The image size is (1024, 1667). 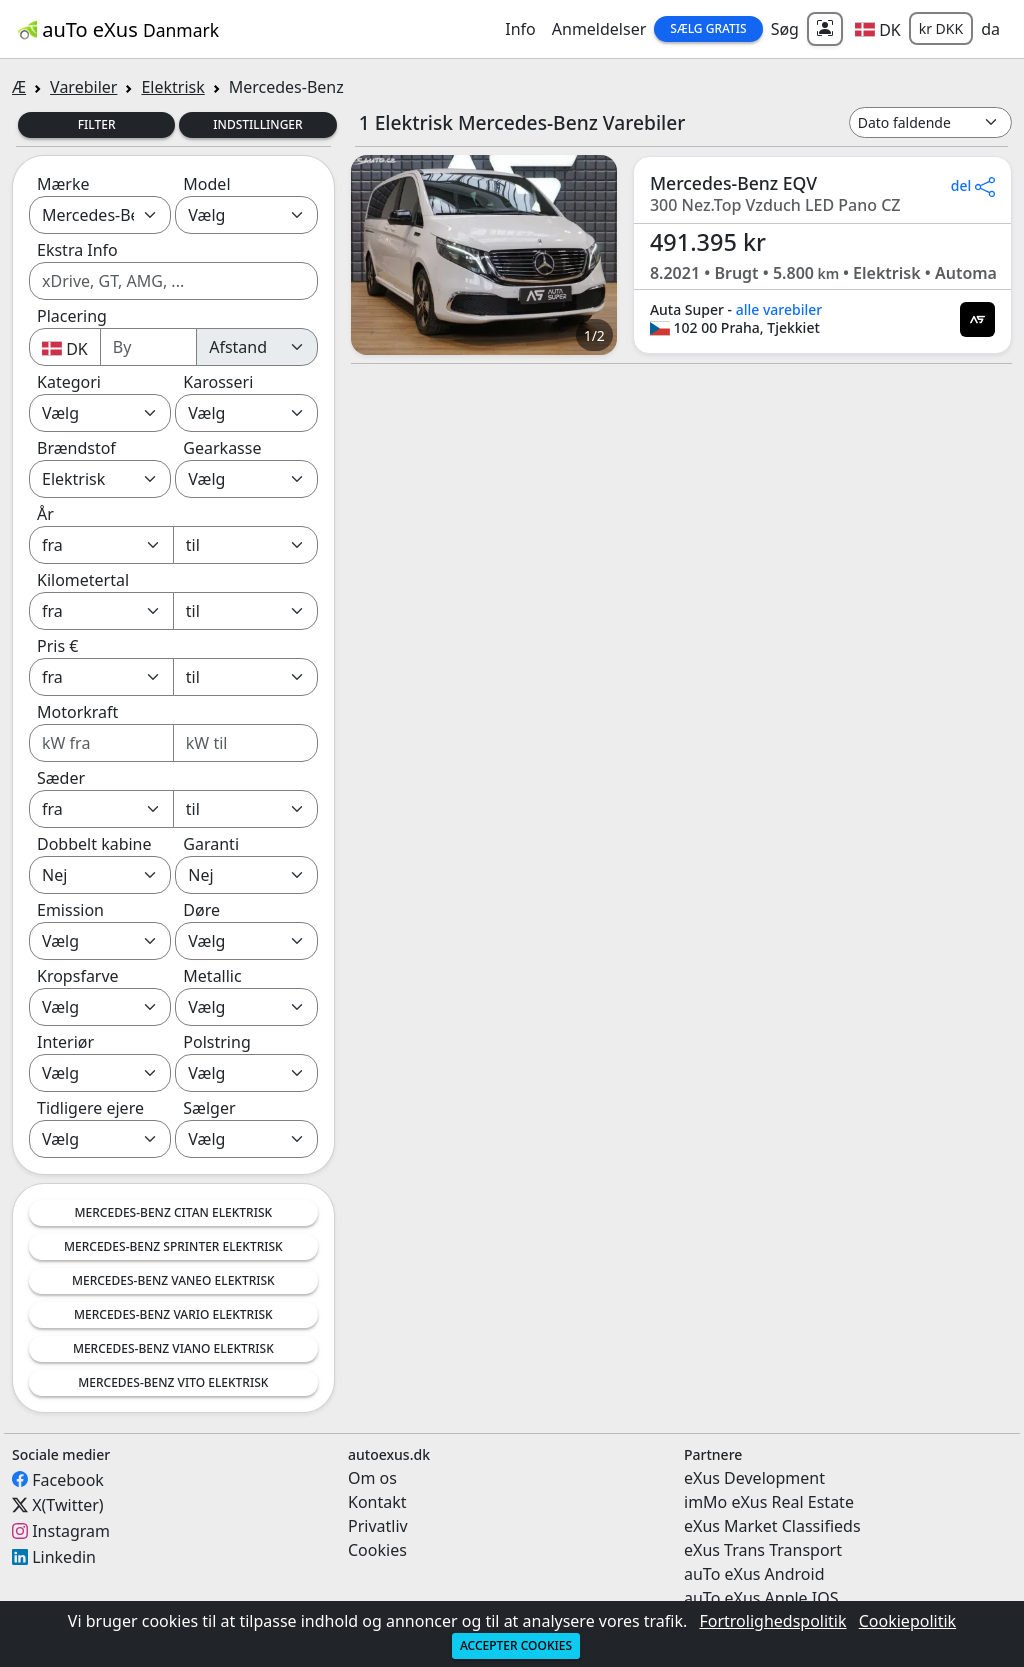 I want to click on Cookiepolitik, so click(x=907, y=1621).